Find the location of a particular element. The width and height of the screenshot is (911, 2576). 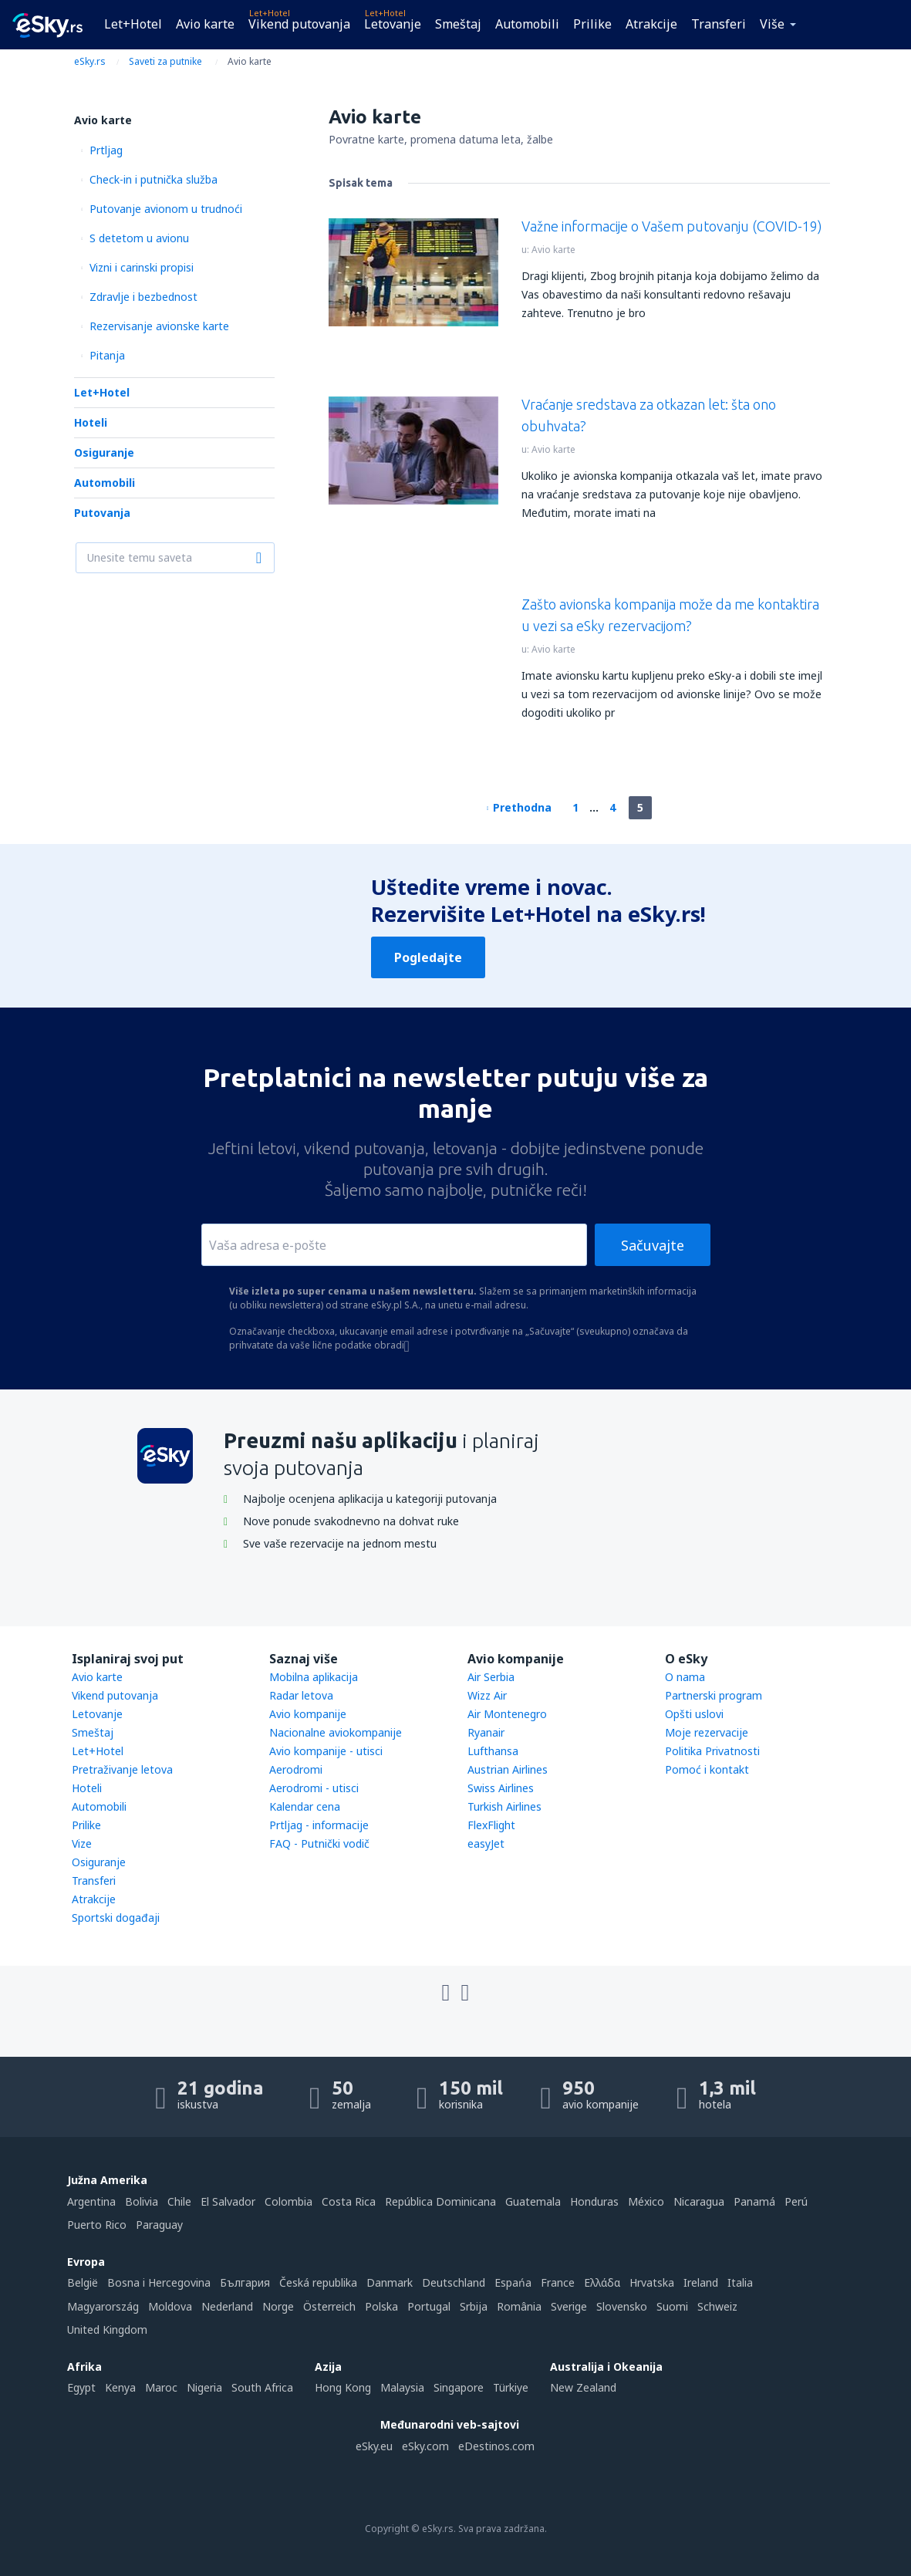

Osiguranje is located at coordinates (104, 452).